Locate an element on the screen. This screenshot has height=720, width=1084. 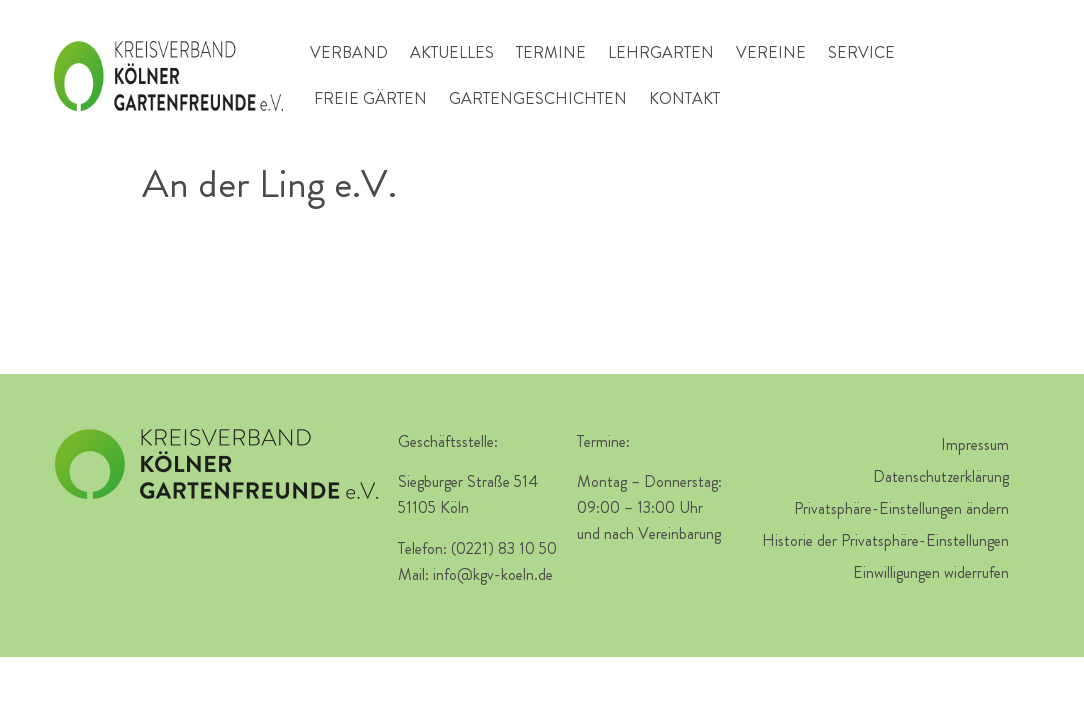
Impressum is located at coordinates (975, 444).